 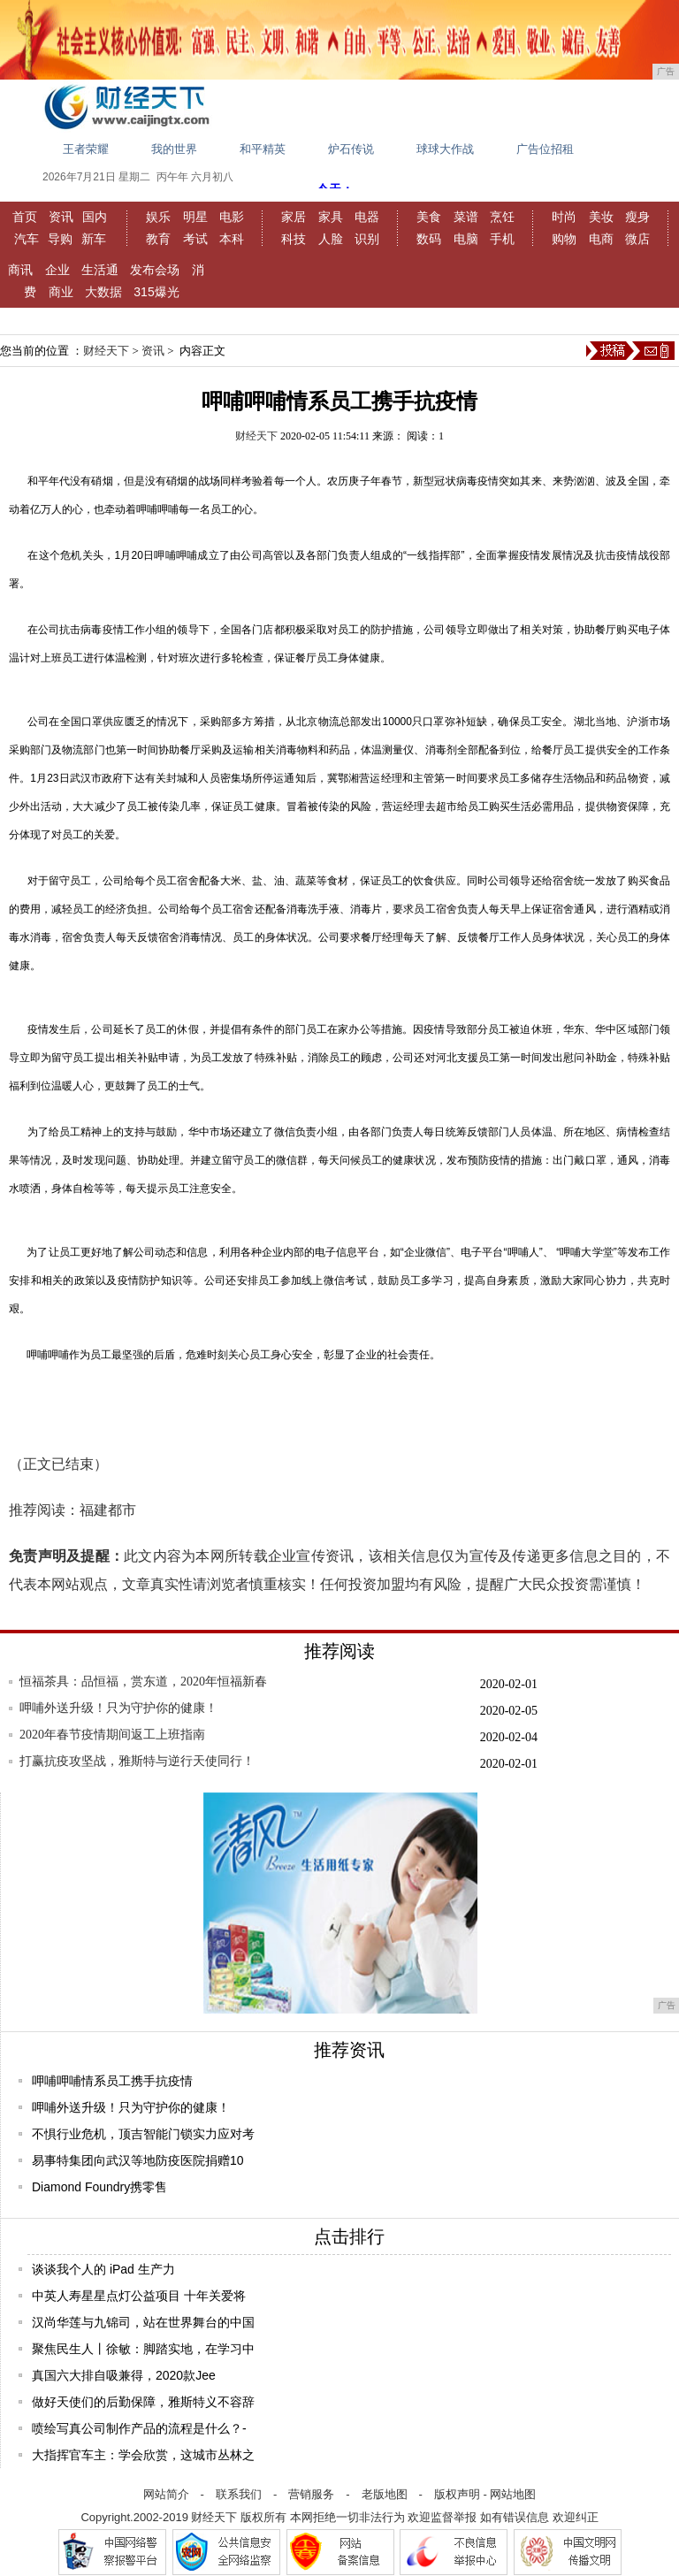 I want to click on 福建都市, so click(x=108, y=1509).